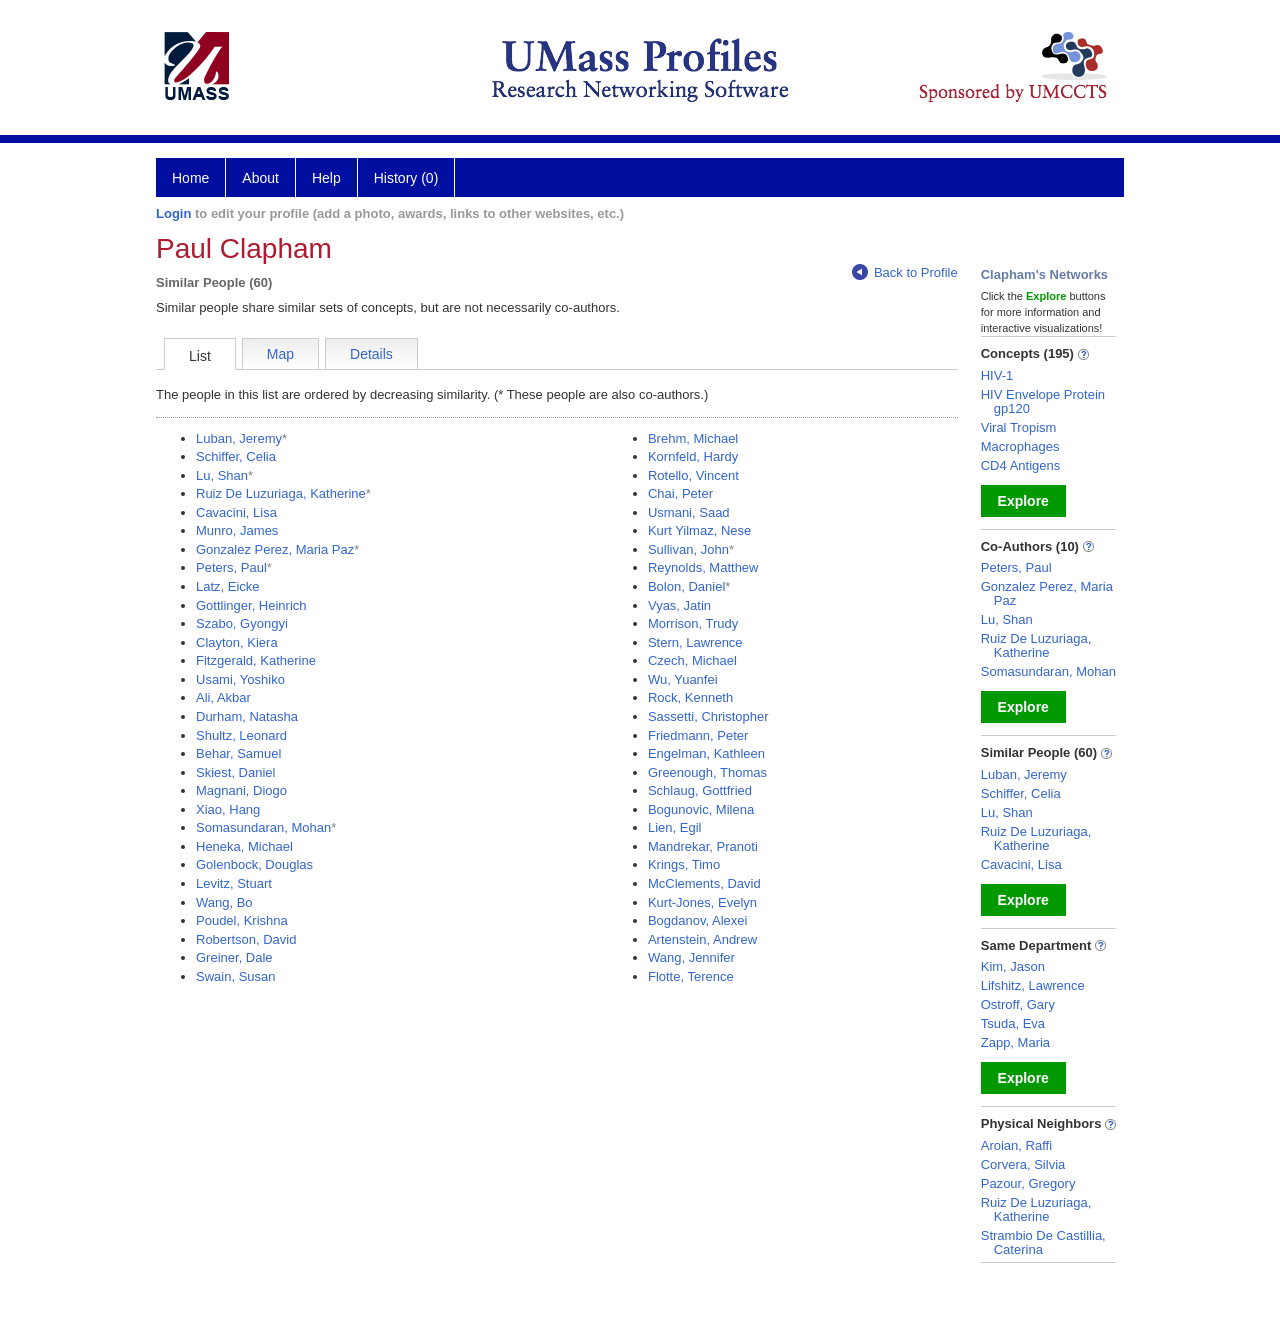 The width and height of the screenshot is (1280, 1327). Describe the element at coordinates (1019, 427) in the screenshot. I see `Viral Tropism` at that location.